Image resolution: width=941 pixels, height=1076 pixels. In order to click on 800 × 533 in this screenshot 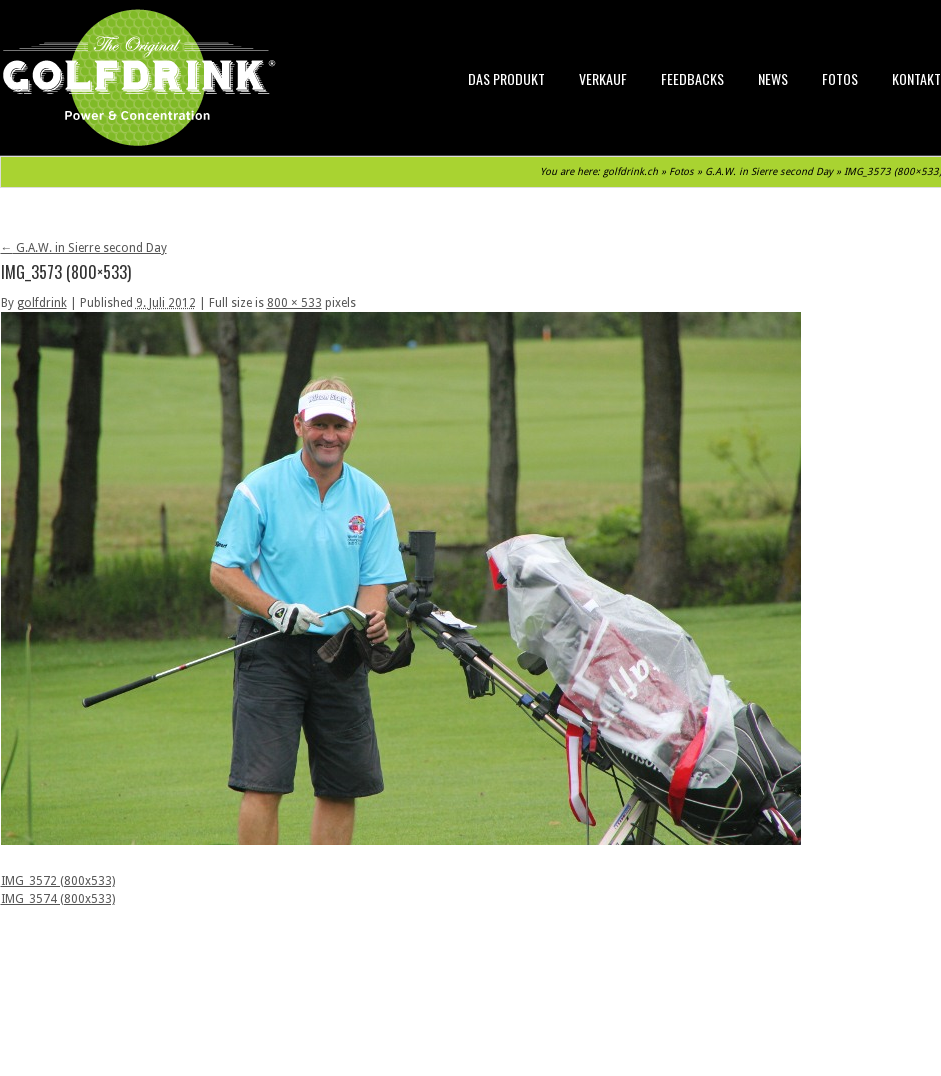, I will do `click(294, 303)`.